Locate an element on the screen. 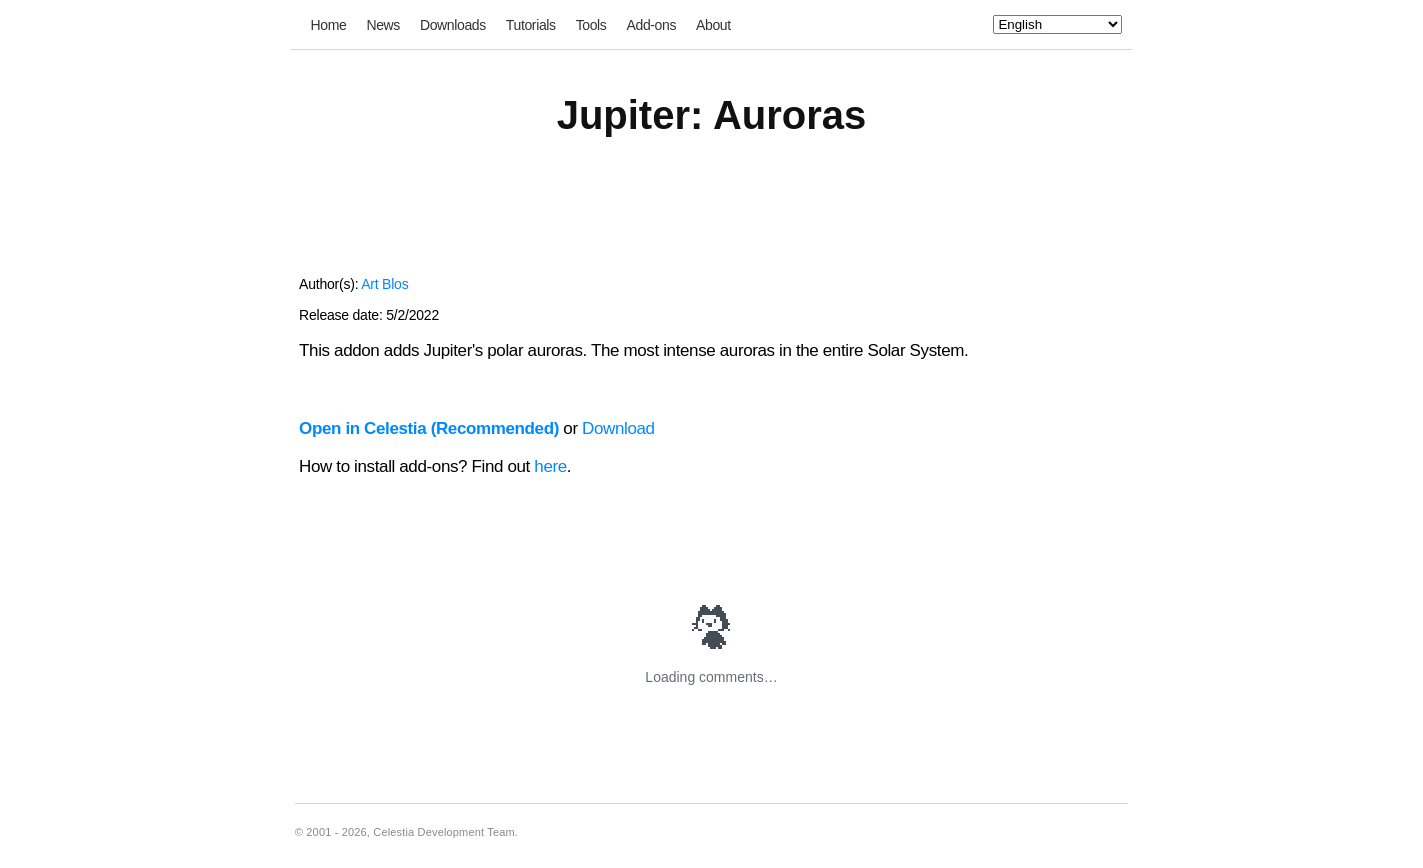 This screenshot has width=1423, height=868. Download is located at coordinates (618, 428).